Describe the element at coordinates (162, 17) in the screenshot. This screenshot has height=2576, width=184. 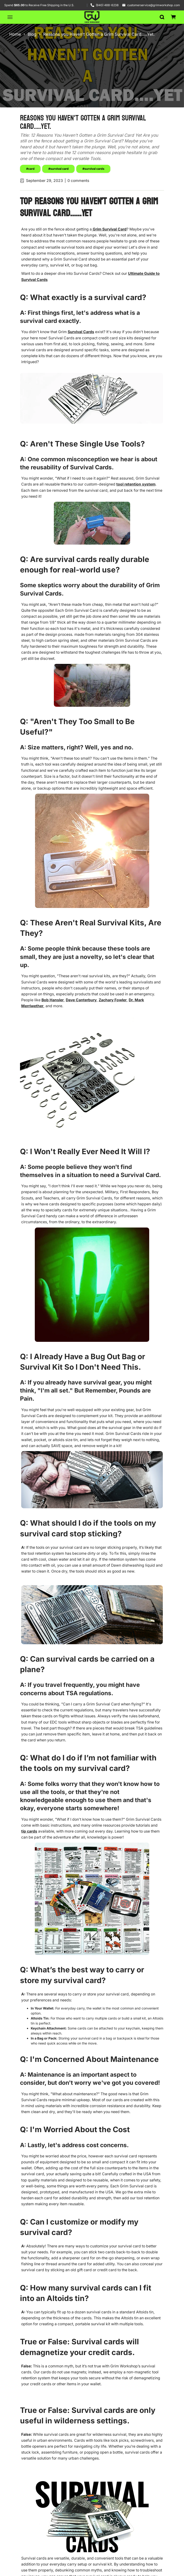
I see `[Search]` at that location.